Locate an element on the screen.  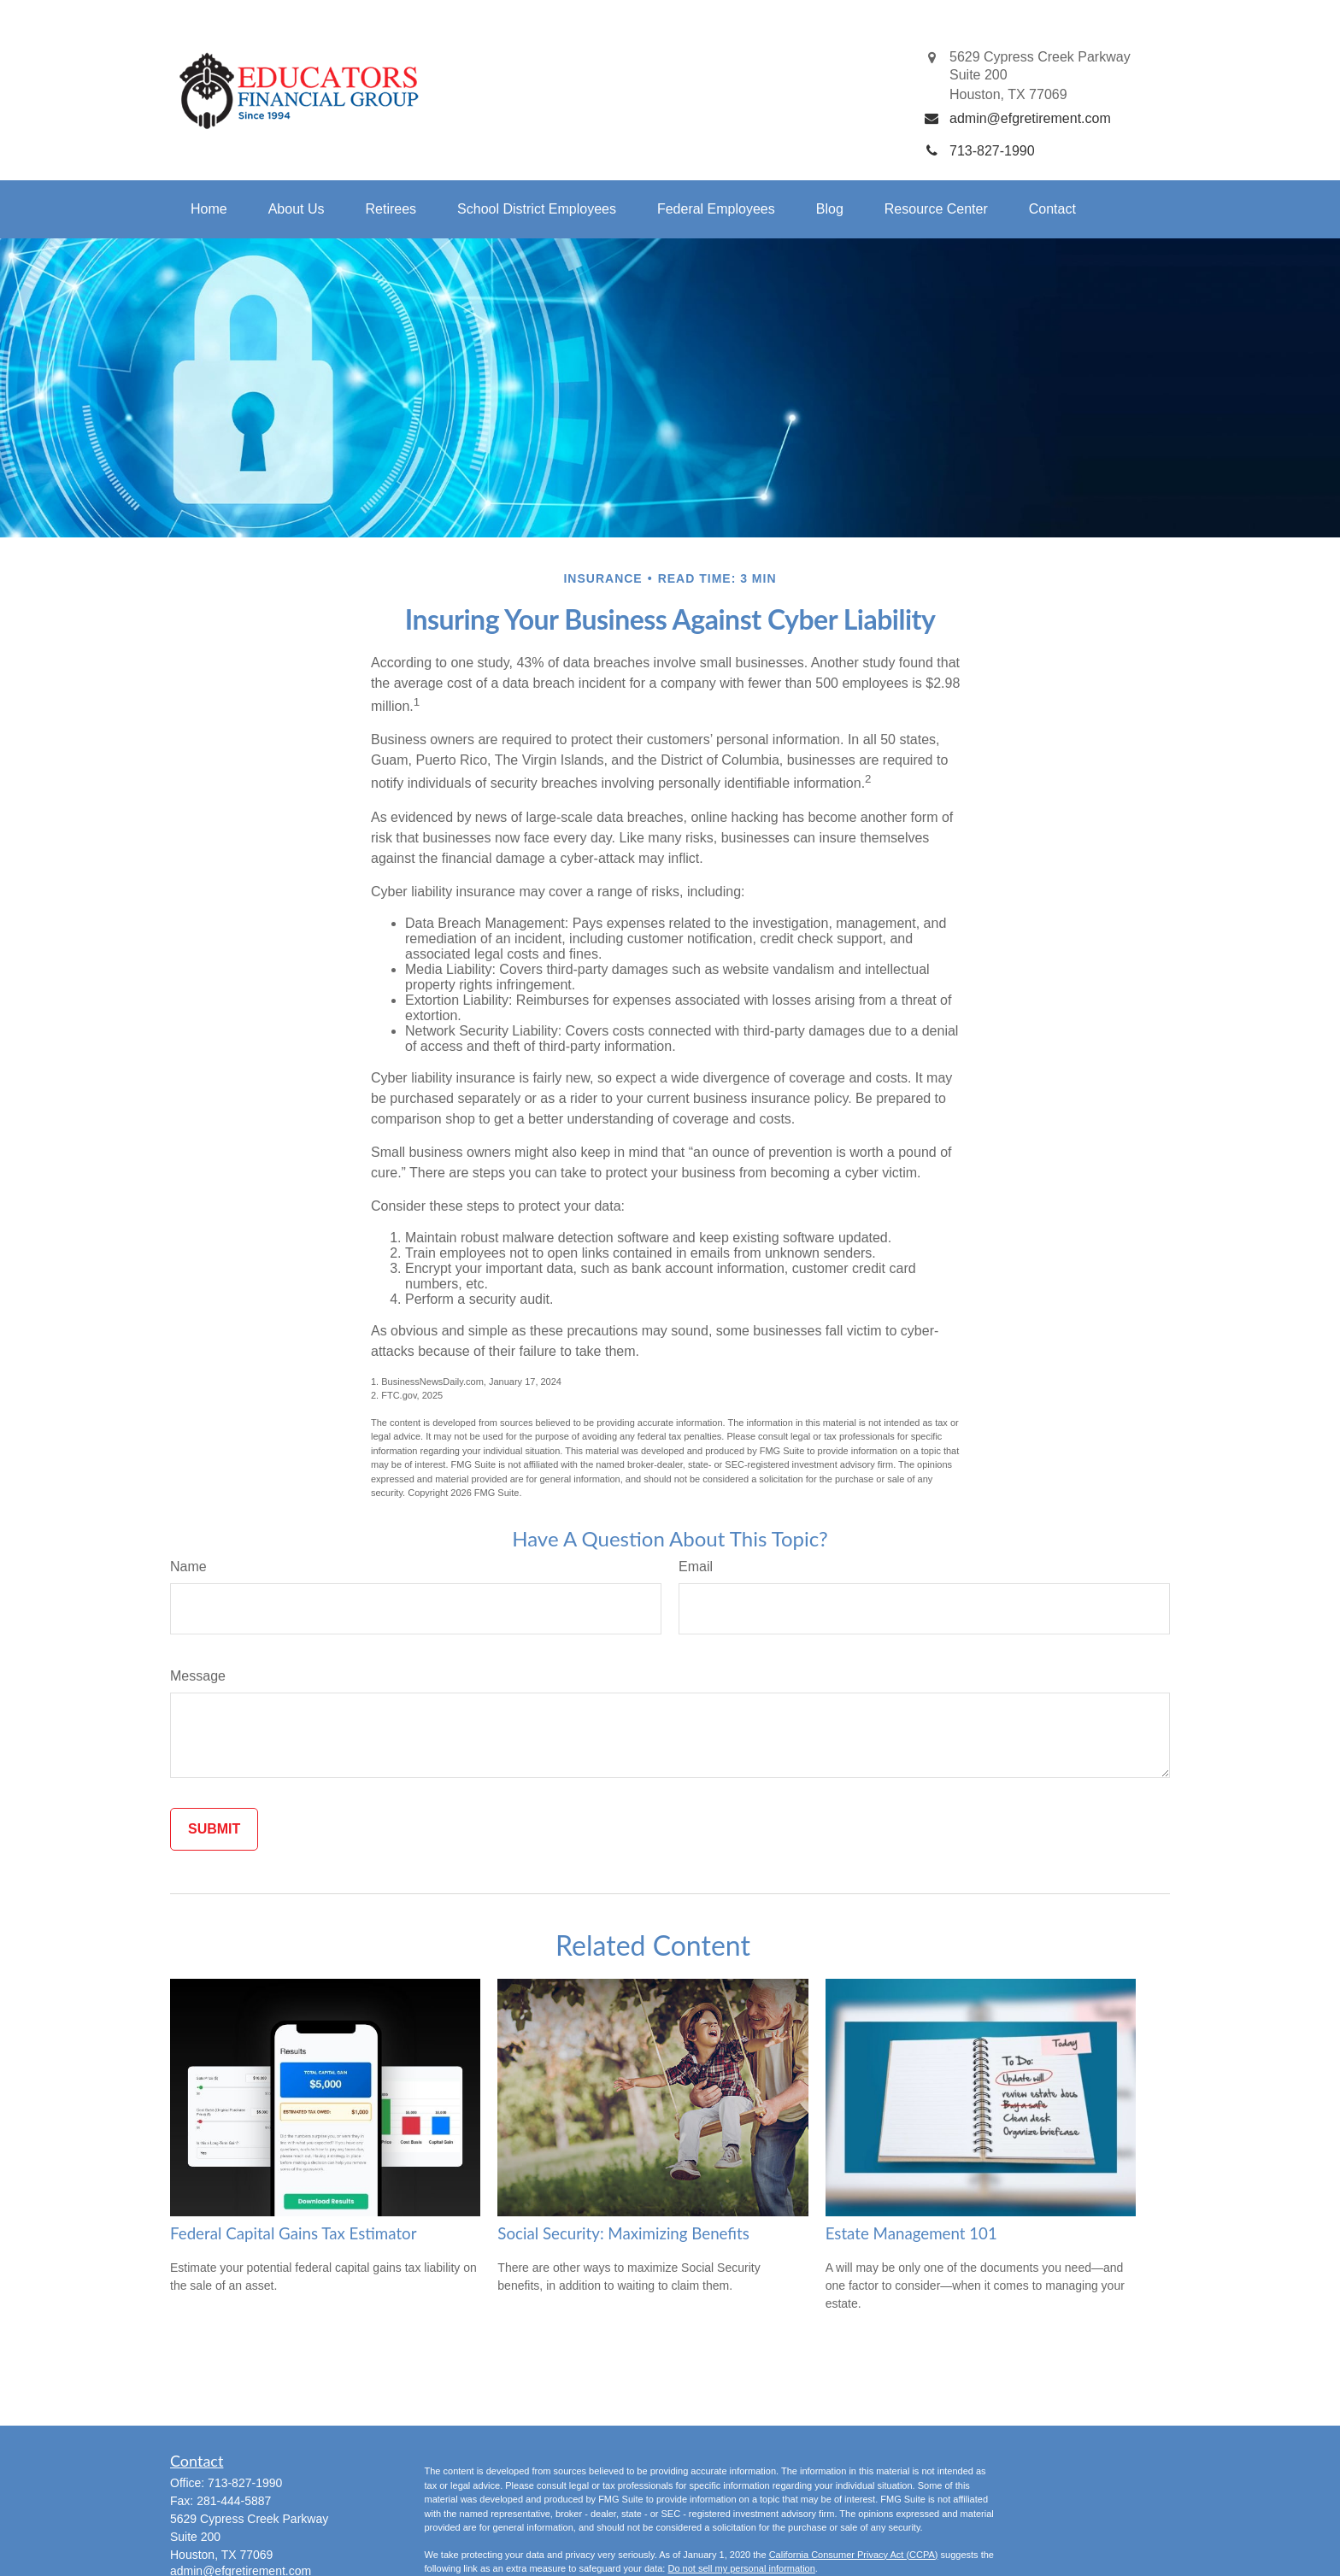
Federal Capital Gains Tax Estimator is located at coordinates (293, 2233).